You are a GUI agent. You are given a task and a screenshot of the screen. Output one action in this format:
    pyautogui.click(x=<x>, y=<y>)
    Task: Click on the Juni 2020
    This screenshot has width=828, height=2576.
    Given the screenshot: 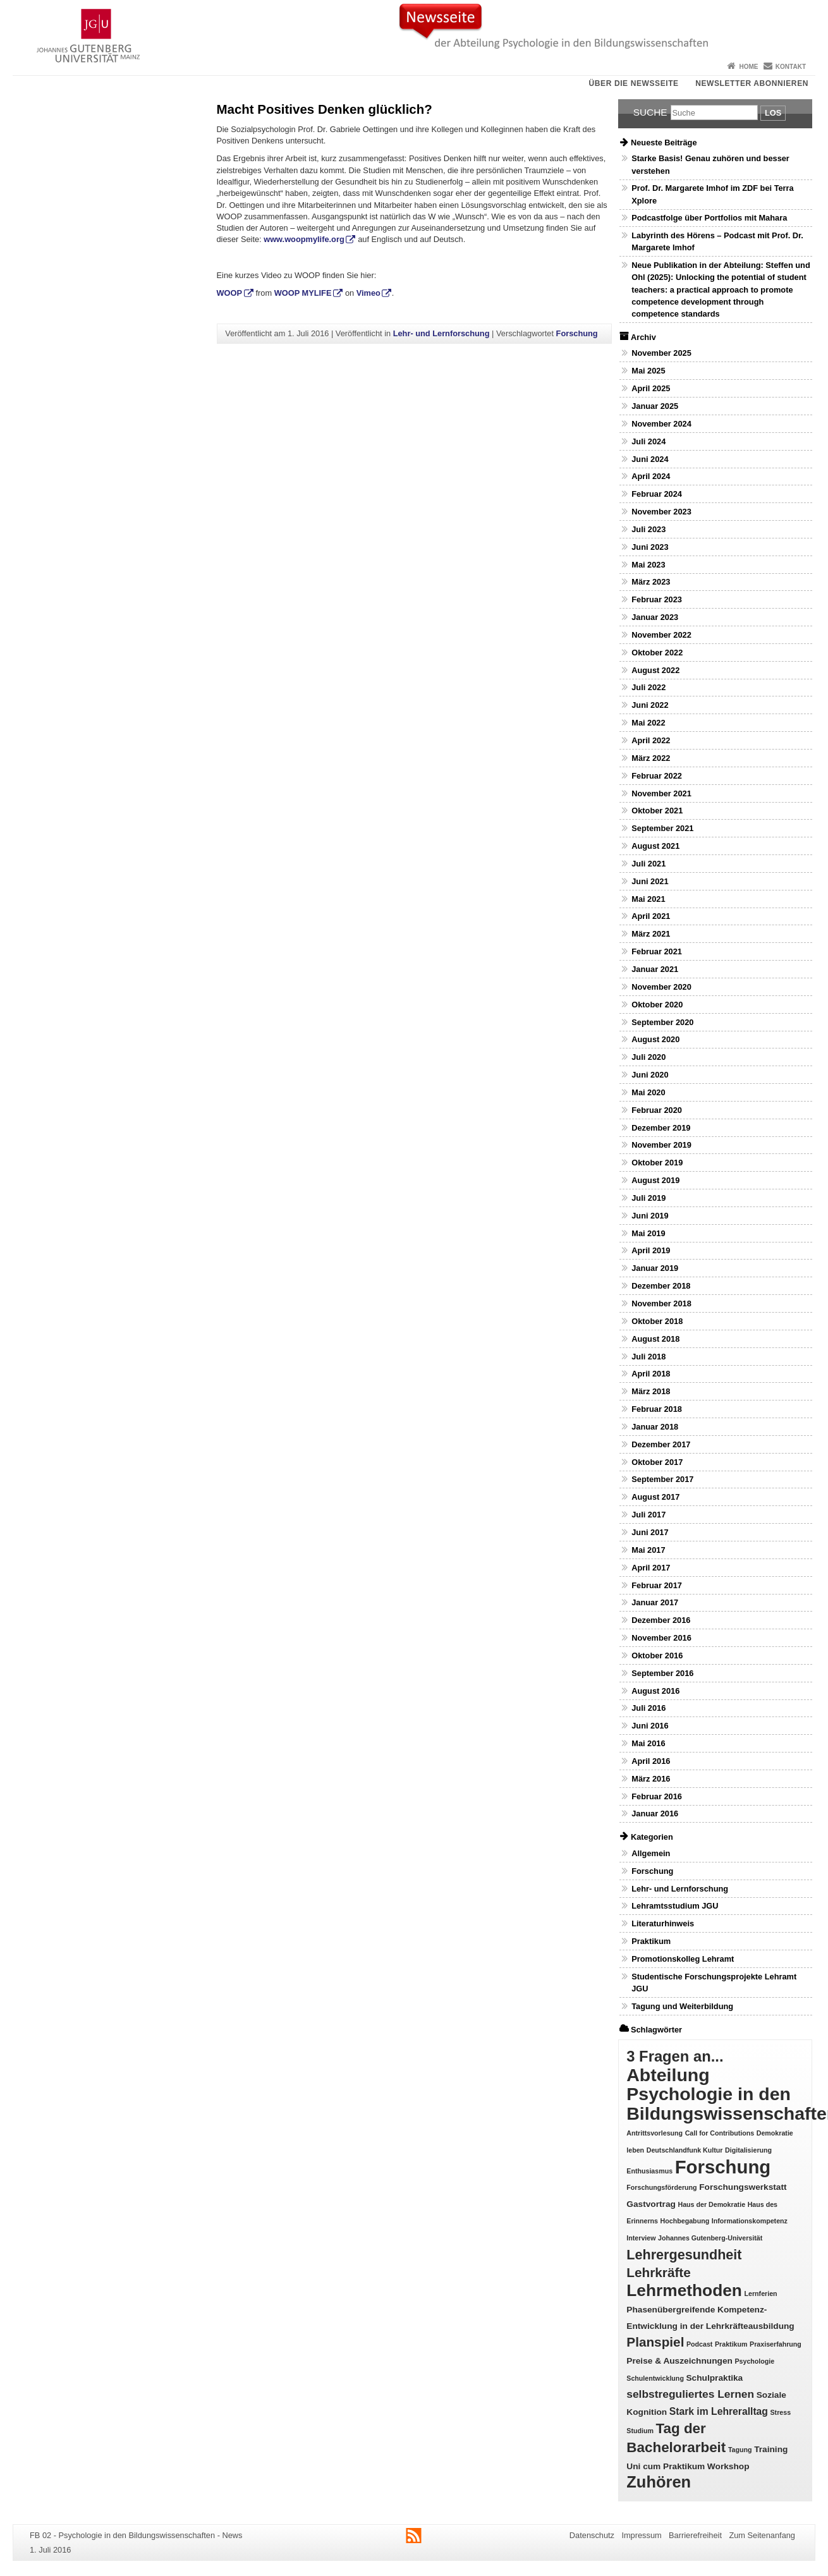 What is the action you would take?
    pyautogui.click(x=649, y=1074)
    